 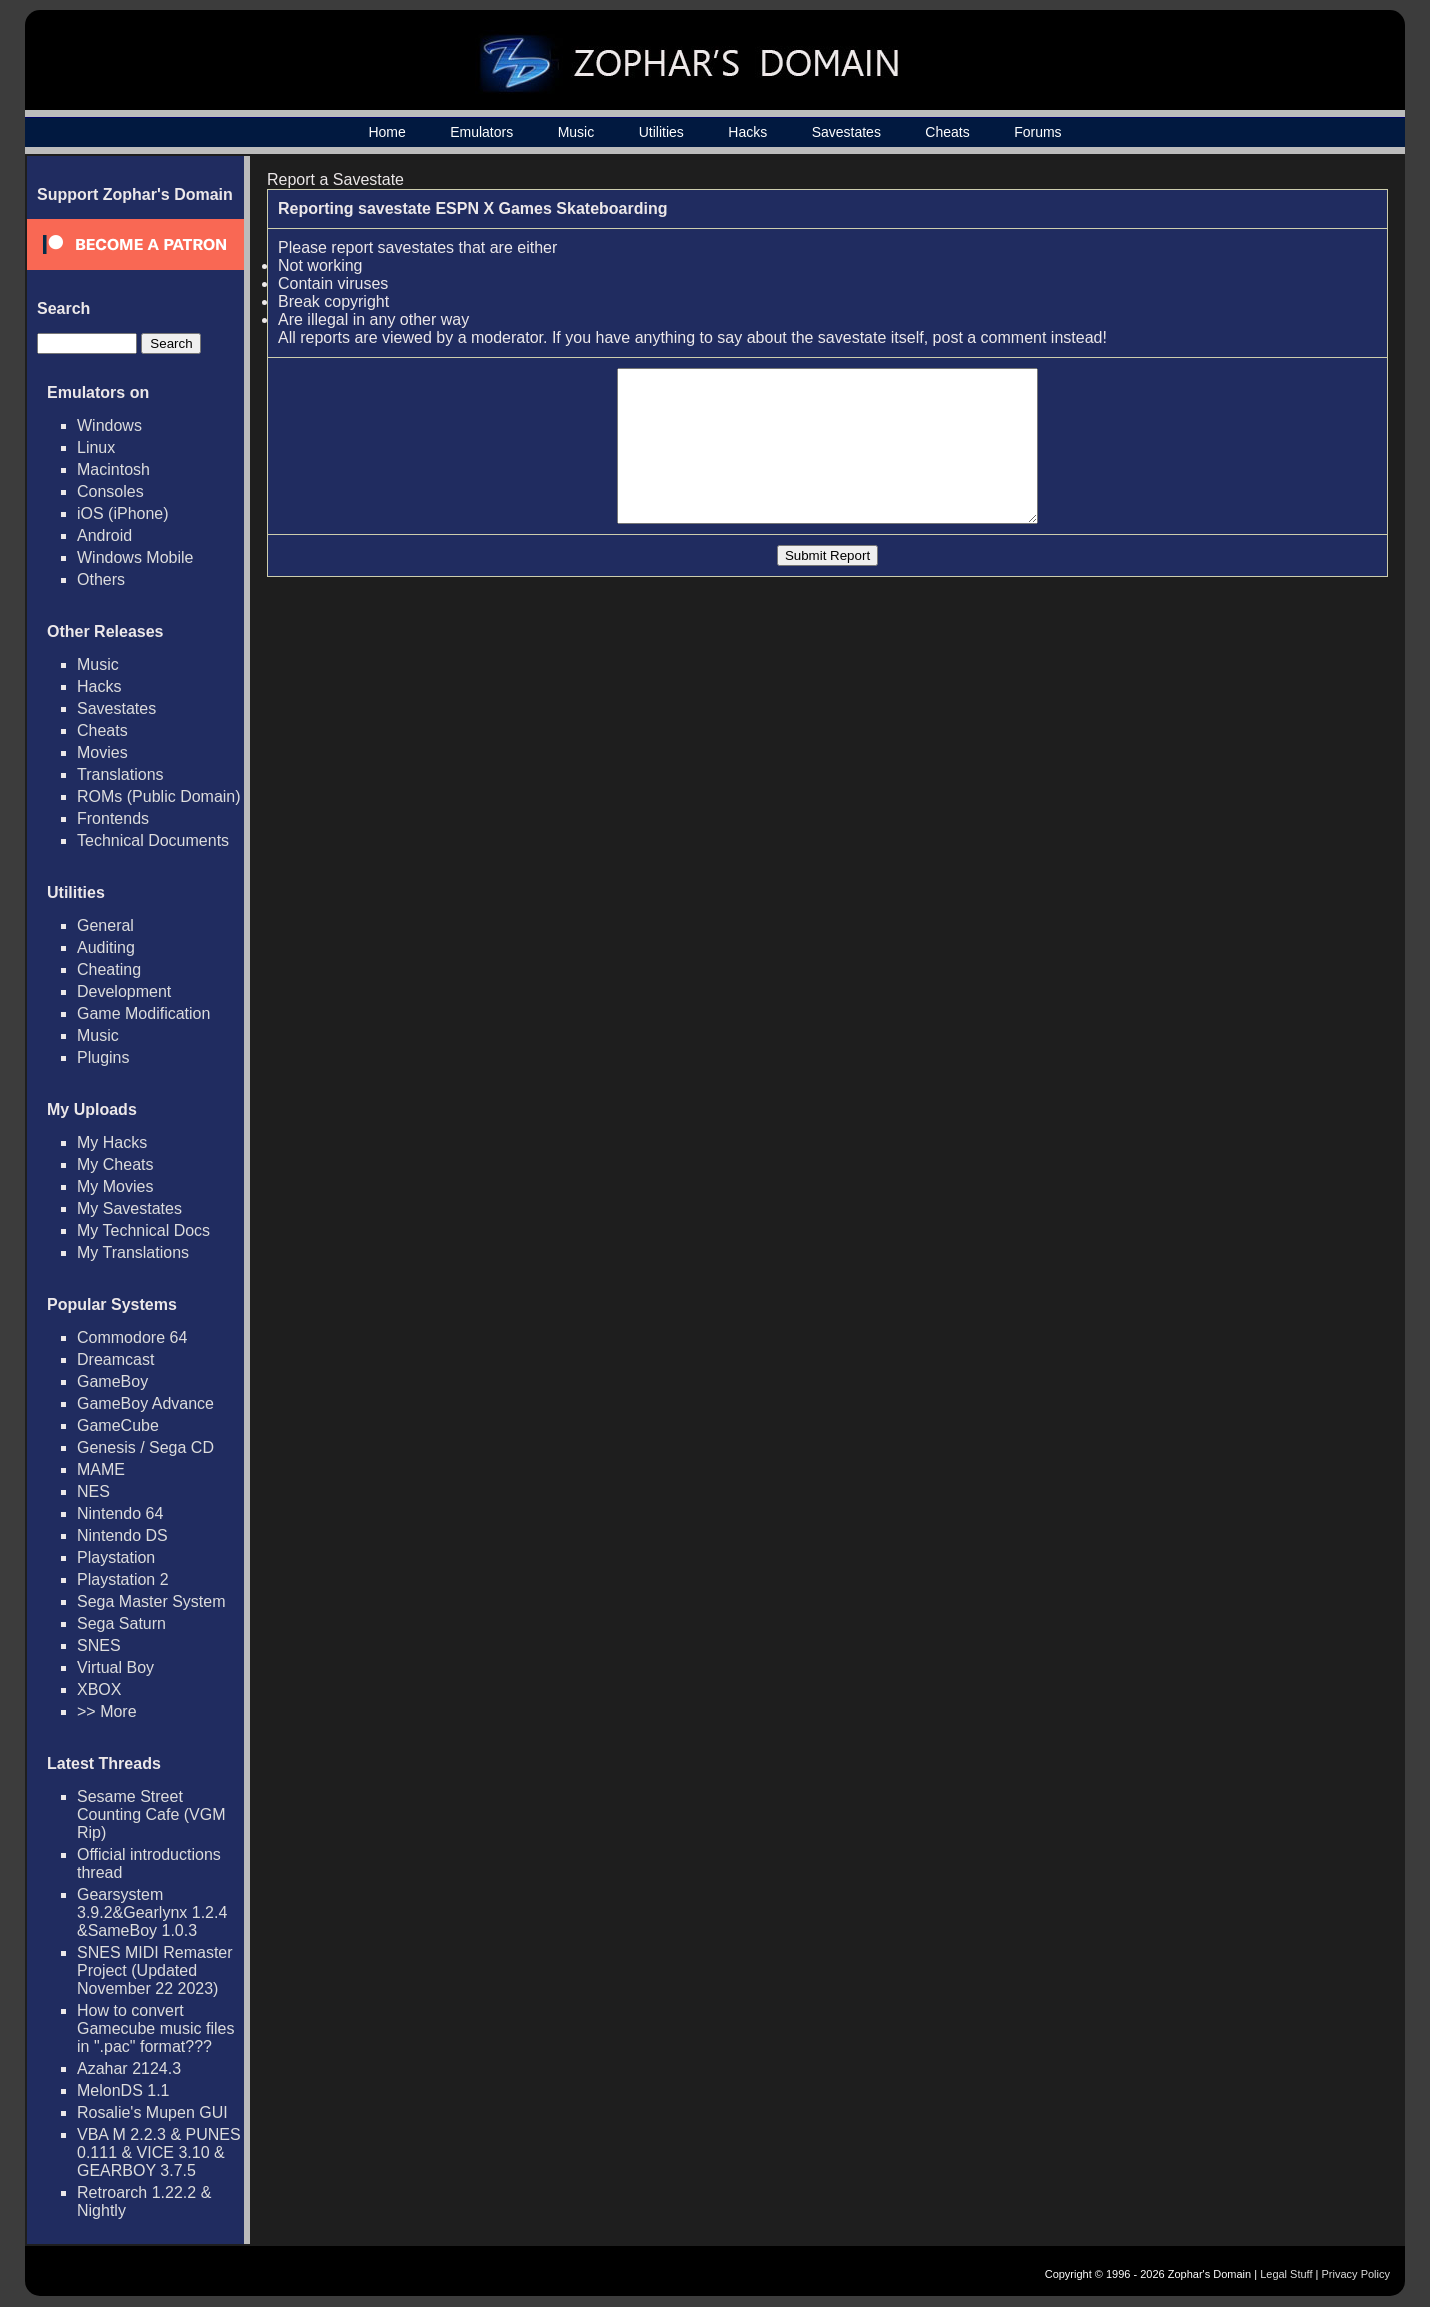 What do you see at coordinates (1037, 132) in the screenshot?
I see `Forums` at bounding box center [1037, 132].